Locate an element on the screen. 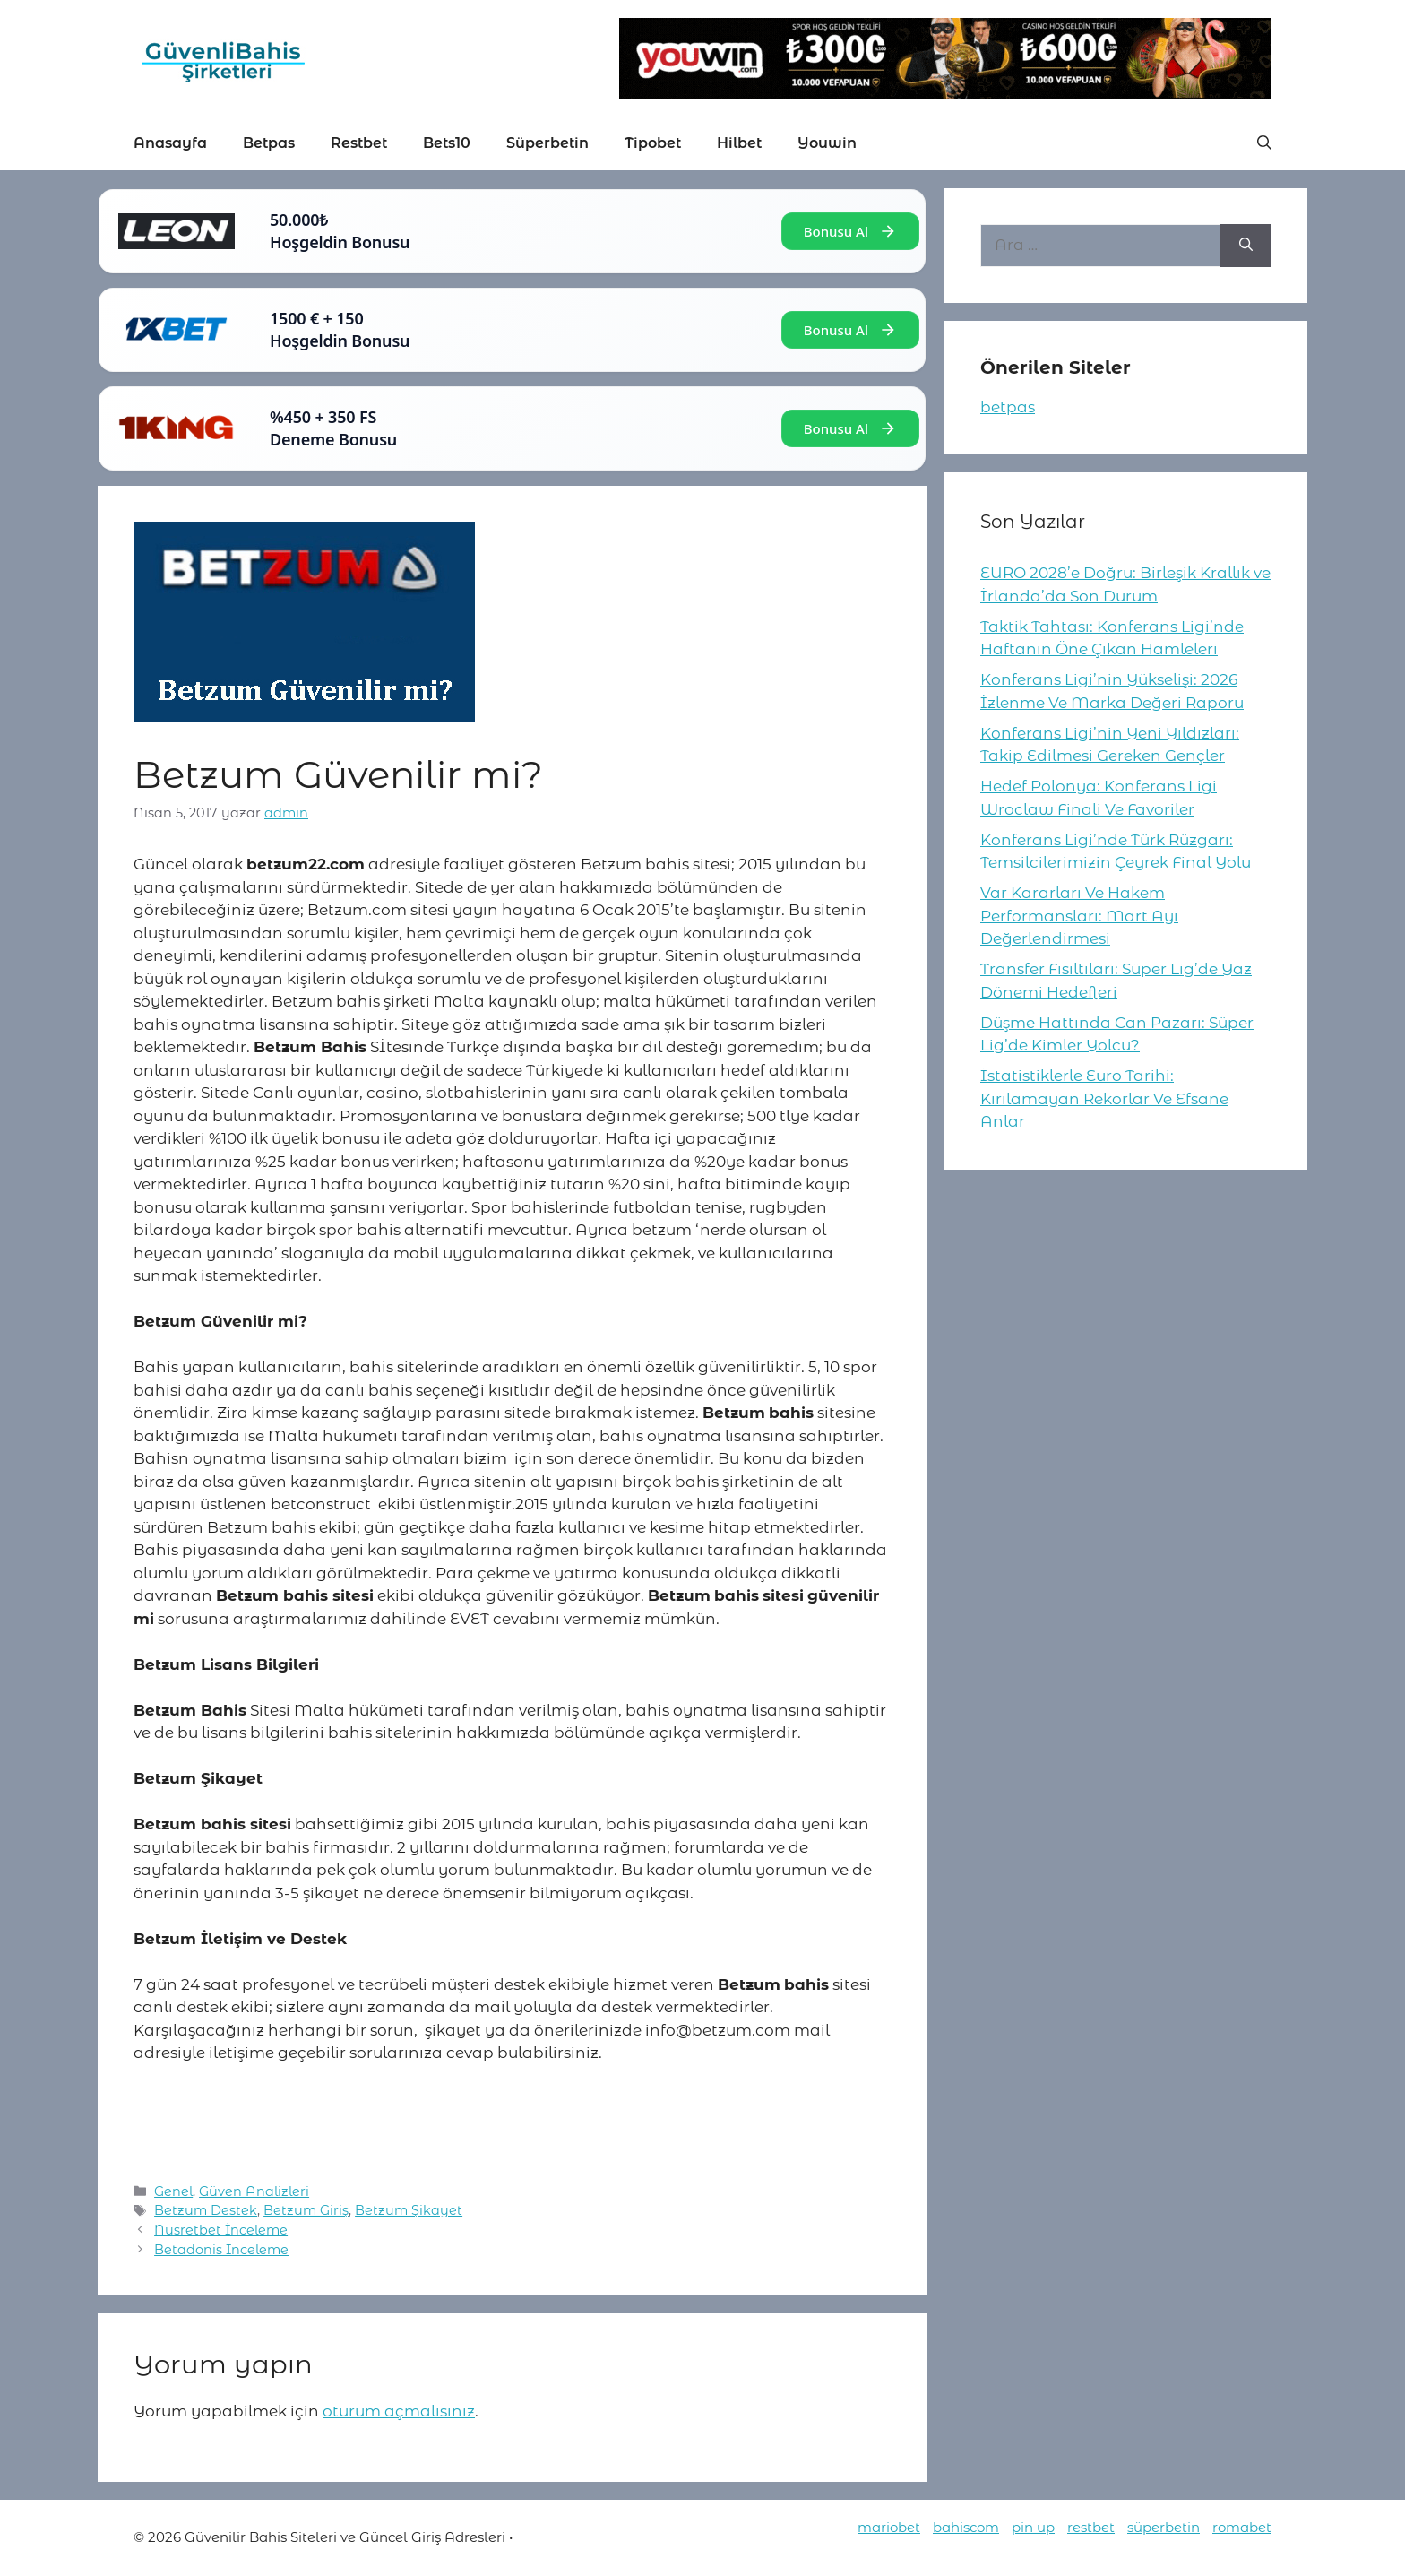 The image size is (1405, 2576). oturum açmalısınız is located at coordinates (399, 2411).